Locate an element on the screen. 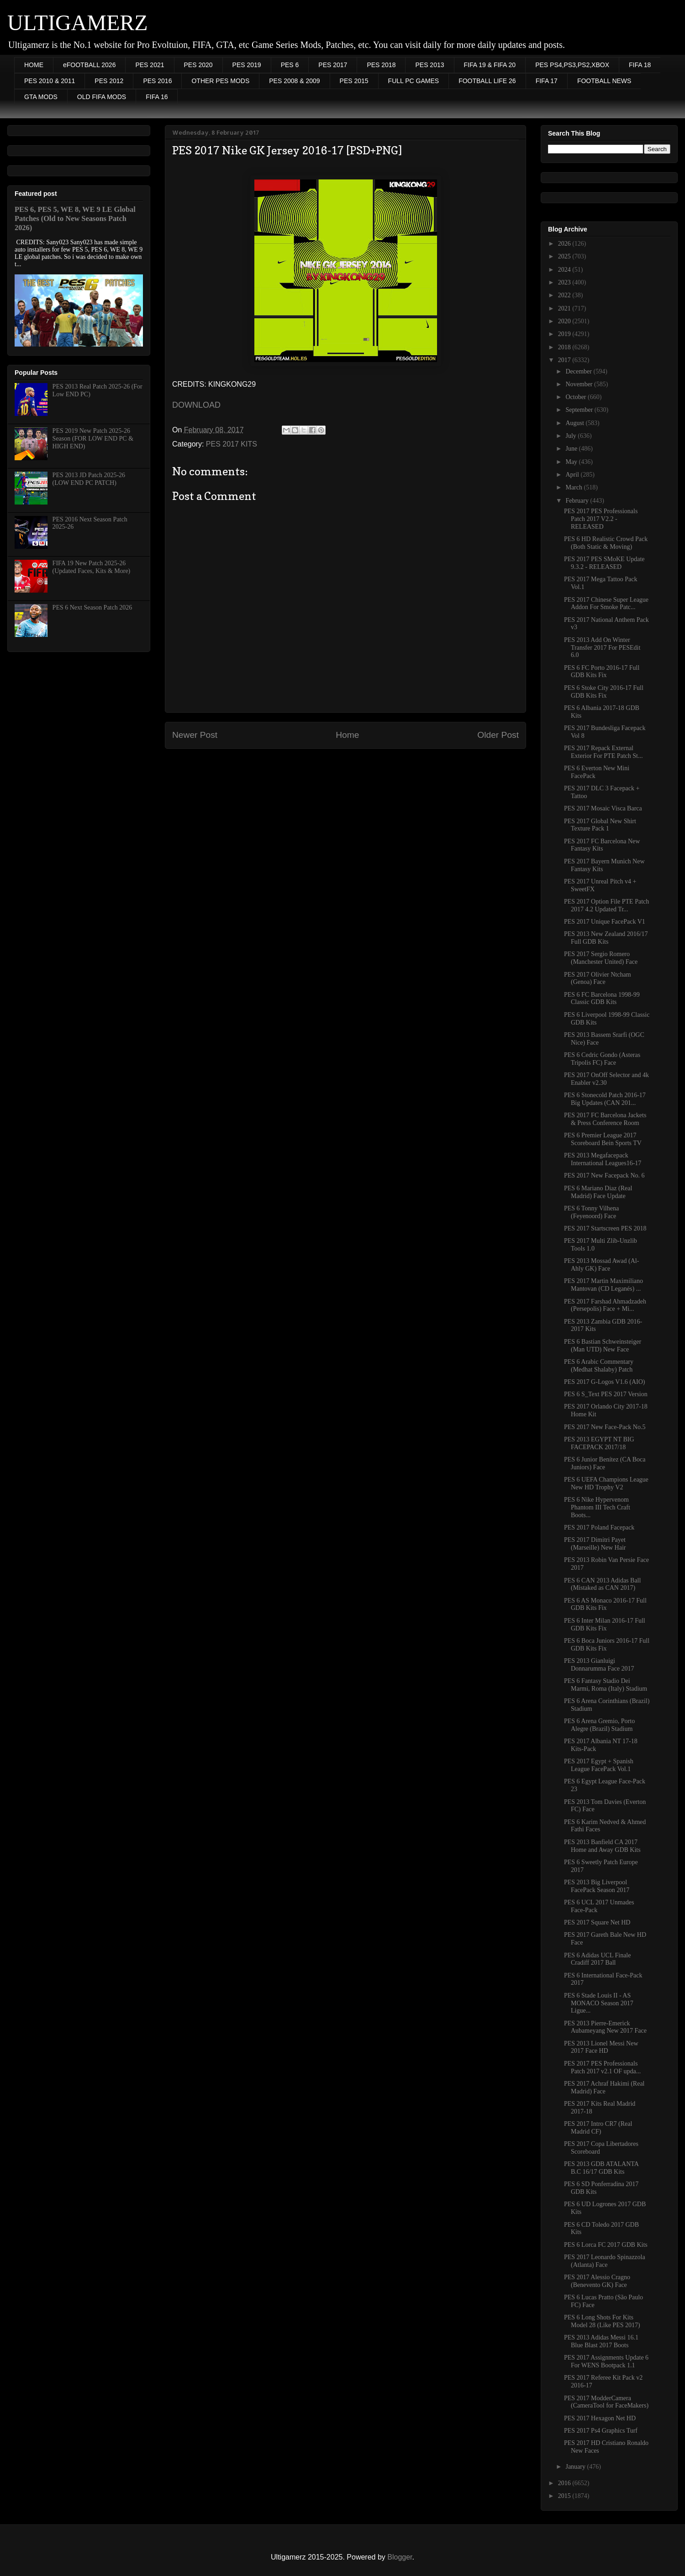  FOOTBALL NEWS is located at coordinates (604, 80).